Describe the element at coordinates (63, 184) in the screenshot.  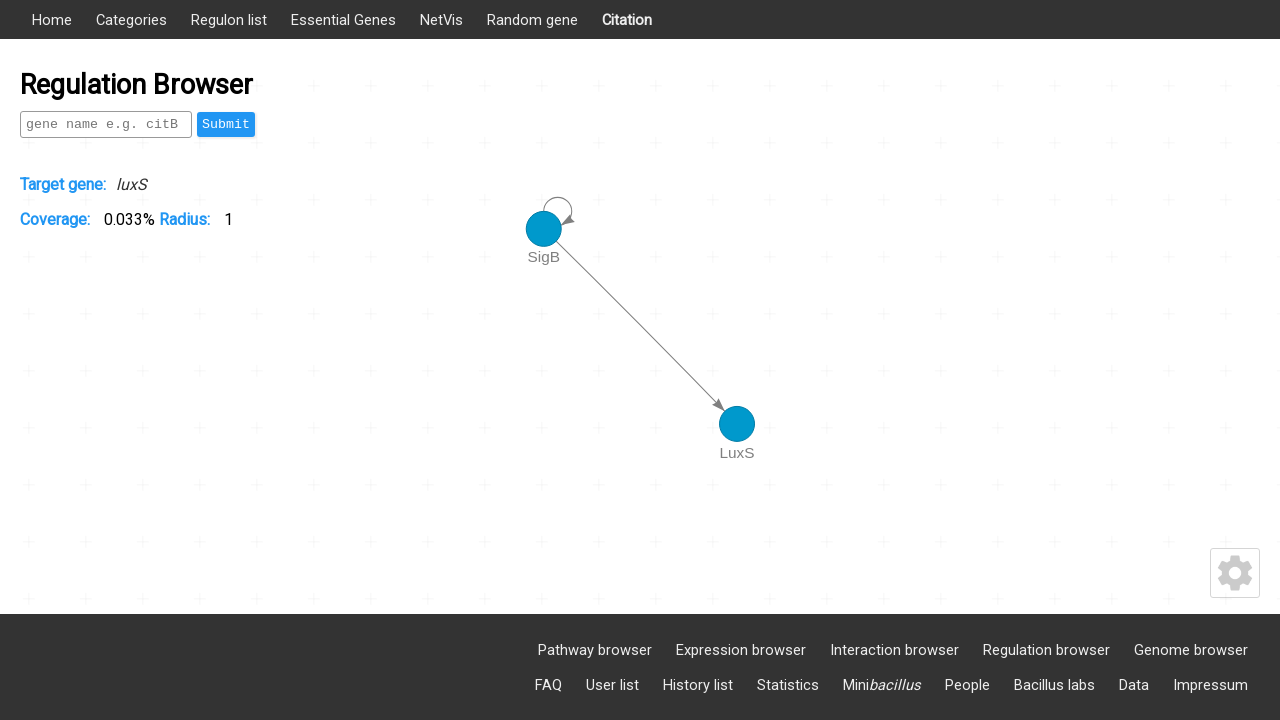
I see `Target gene:` at that location.